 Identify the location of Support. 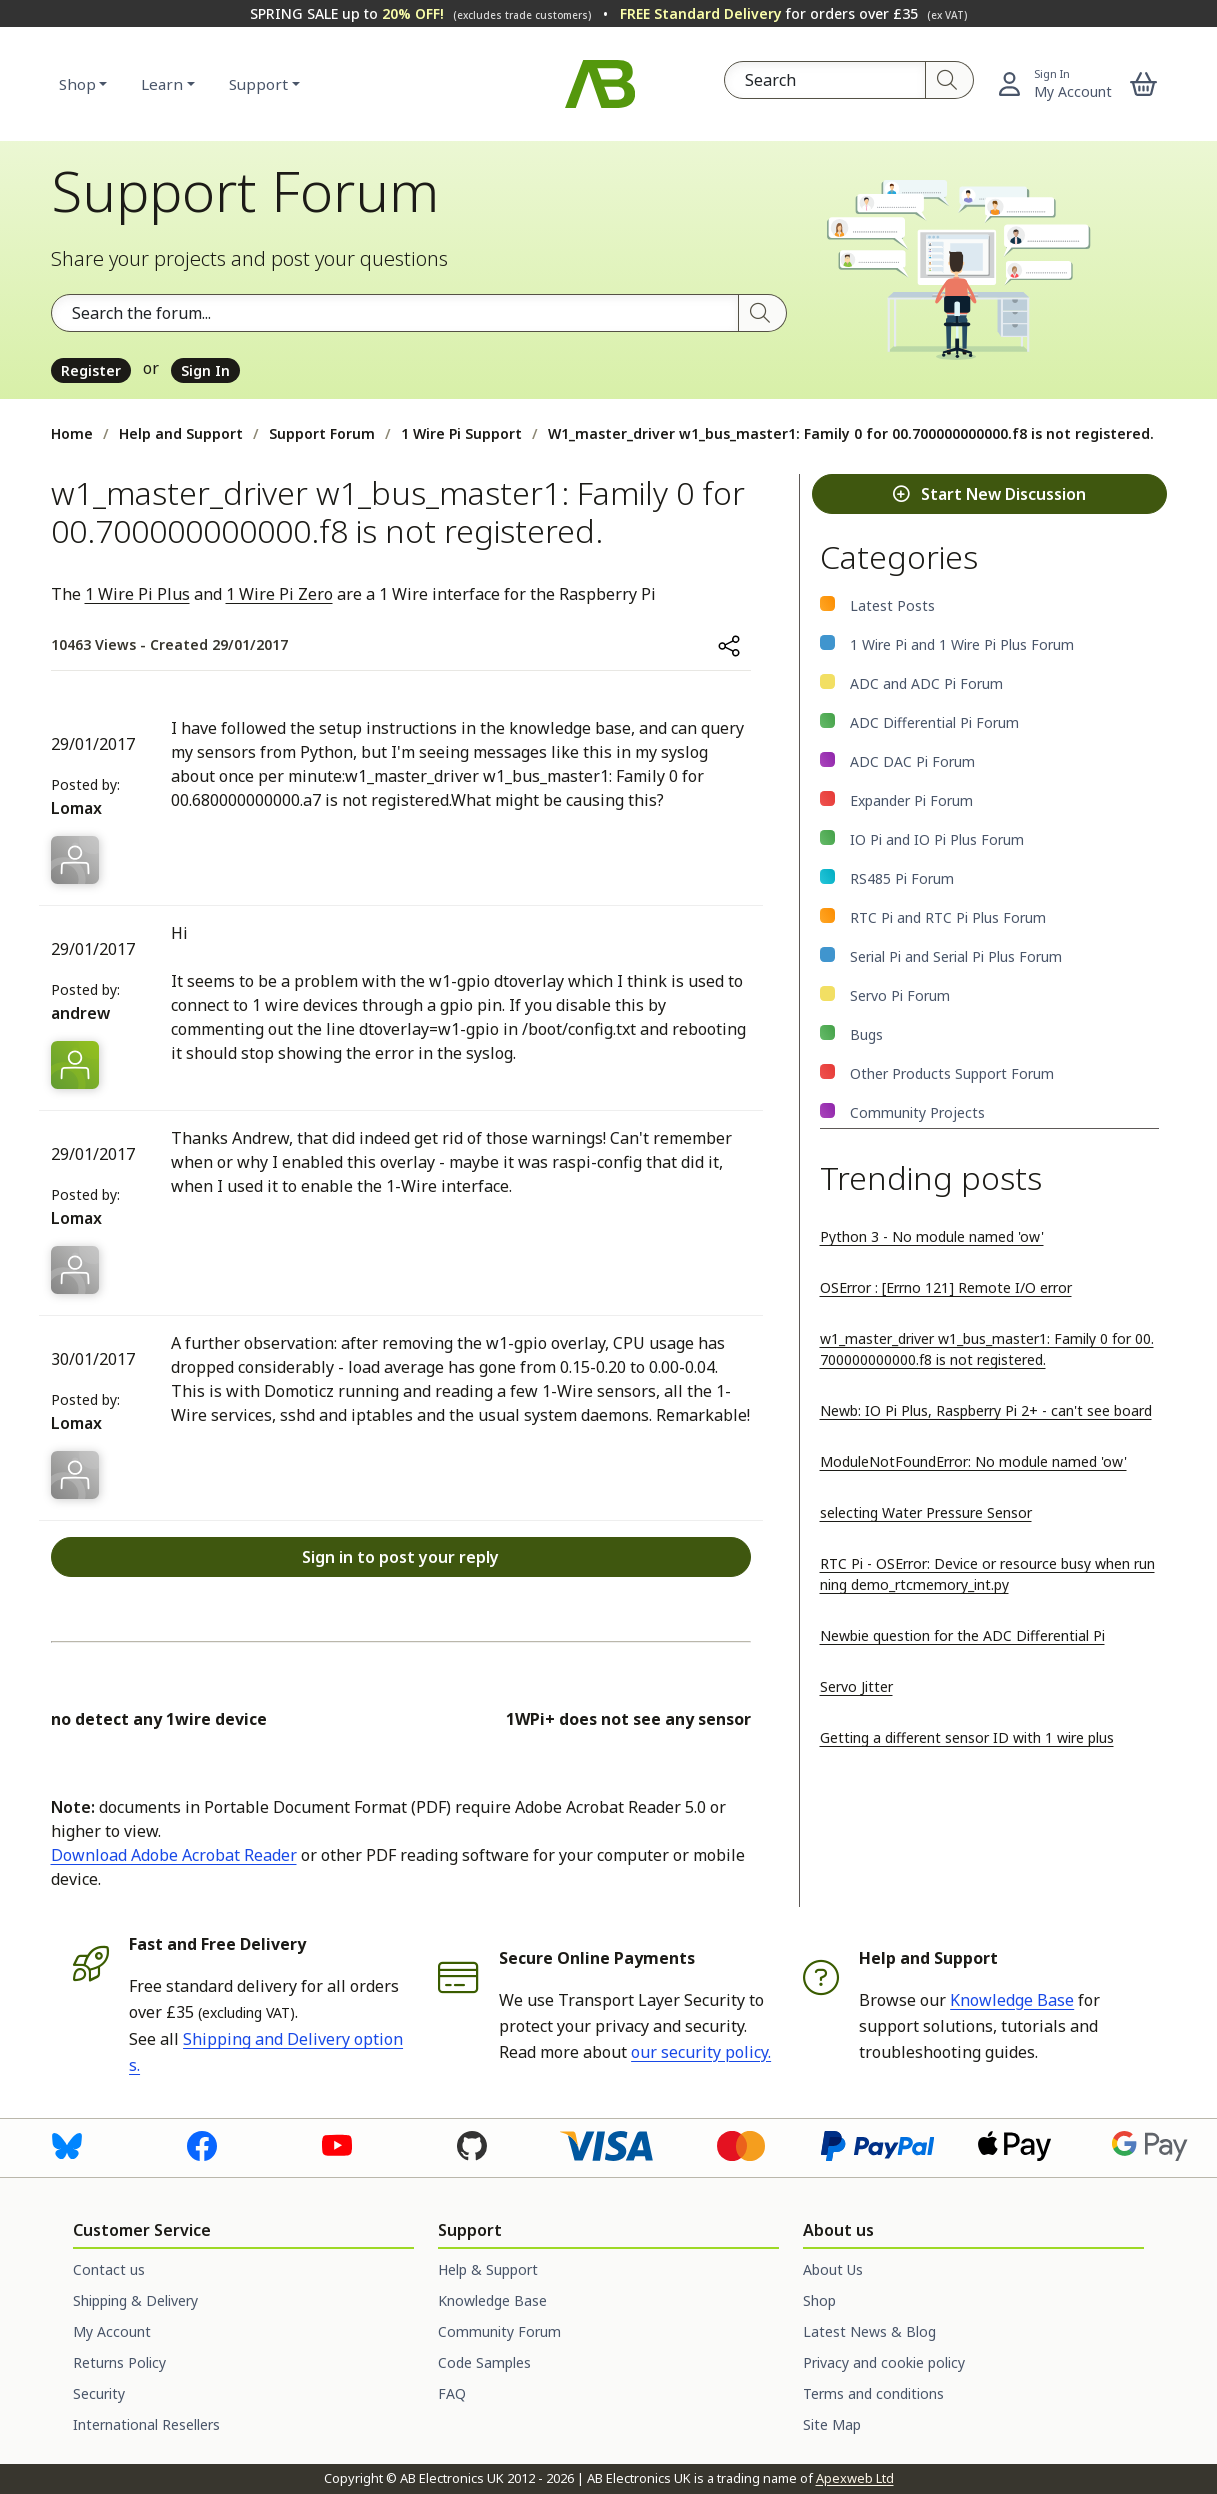
(258, 84).